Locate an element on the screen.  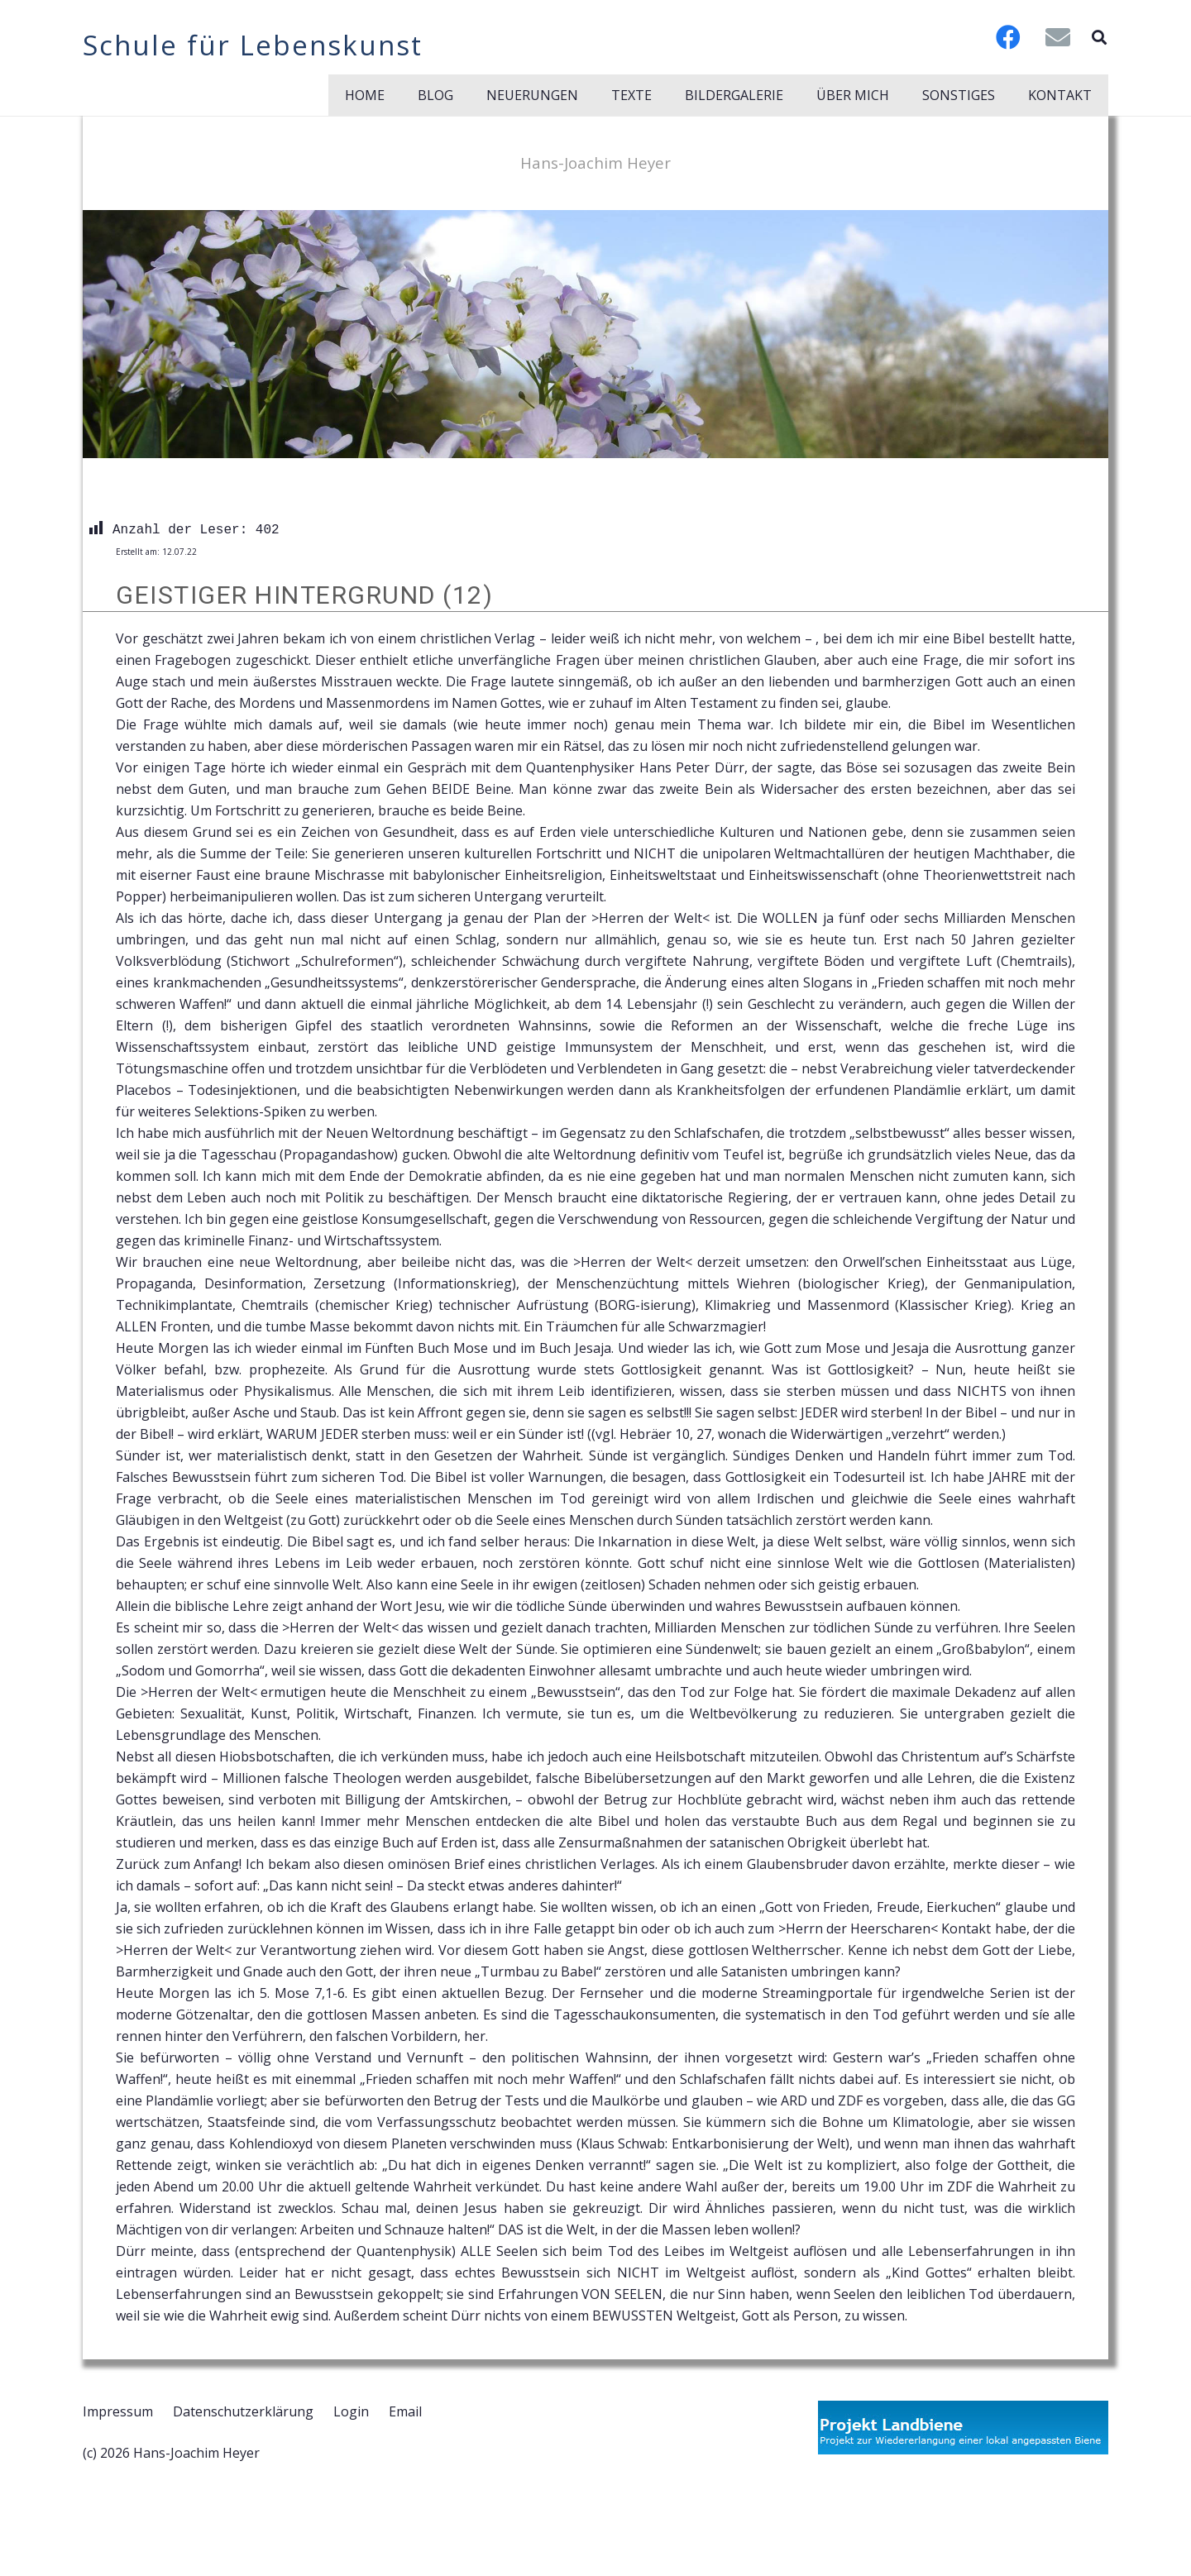
Email is located at coordinates (405, 2411).